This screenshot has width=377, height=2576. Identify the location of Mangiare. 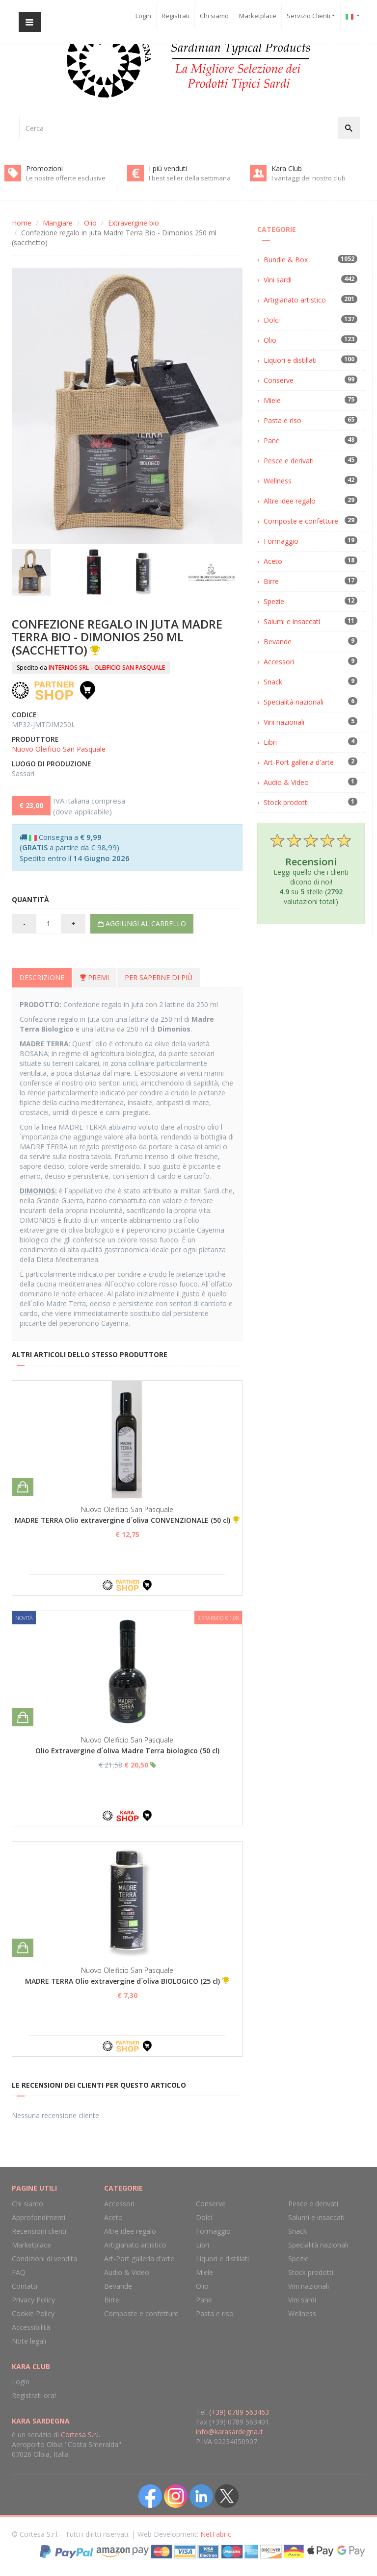
(58, 222).